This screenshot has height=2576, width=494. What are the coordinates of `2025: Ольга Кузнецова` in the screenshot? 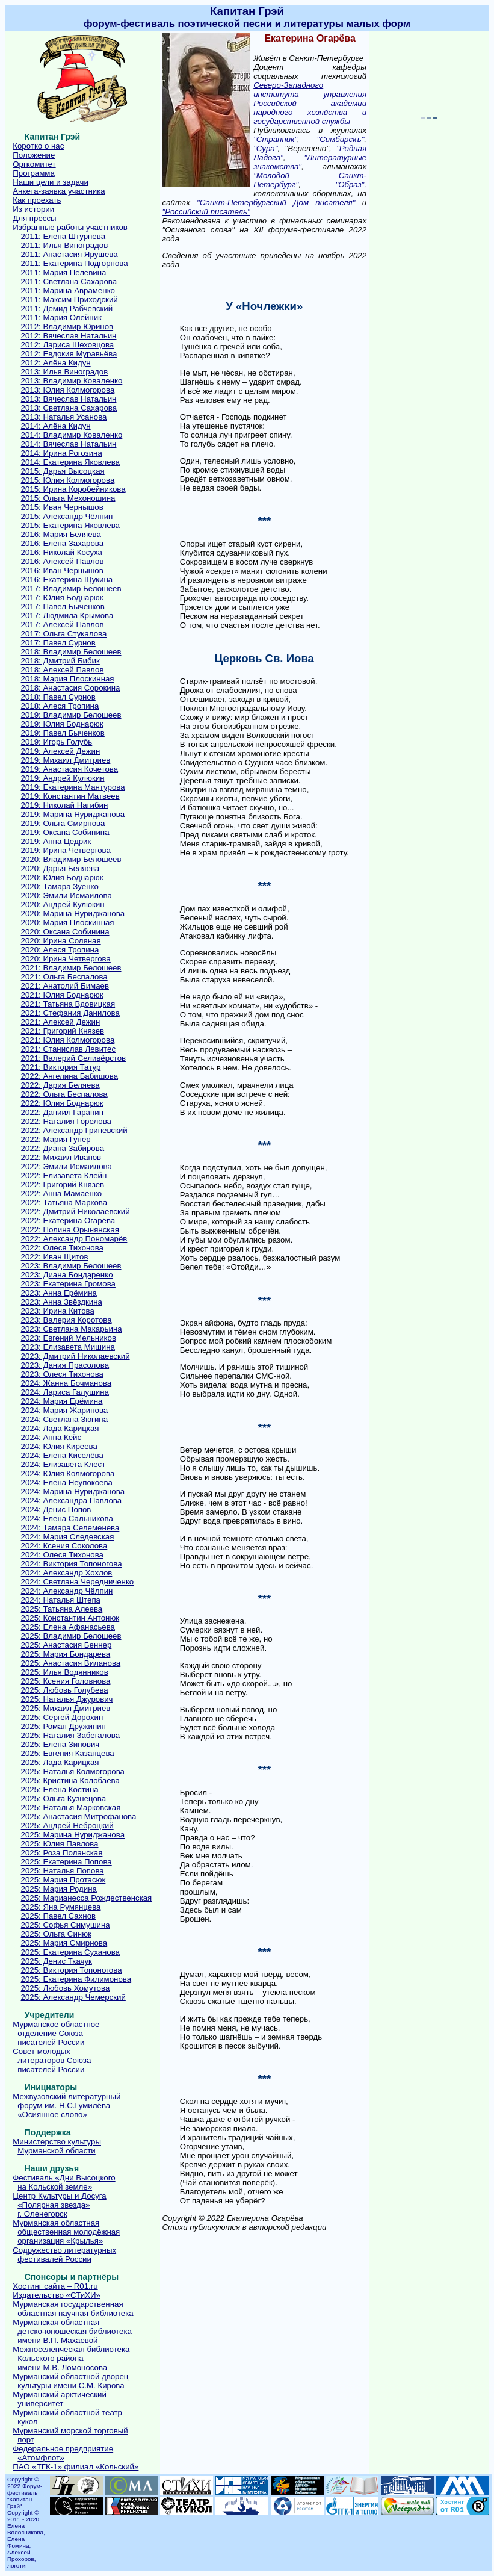 It's located at (64, 1798).